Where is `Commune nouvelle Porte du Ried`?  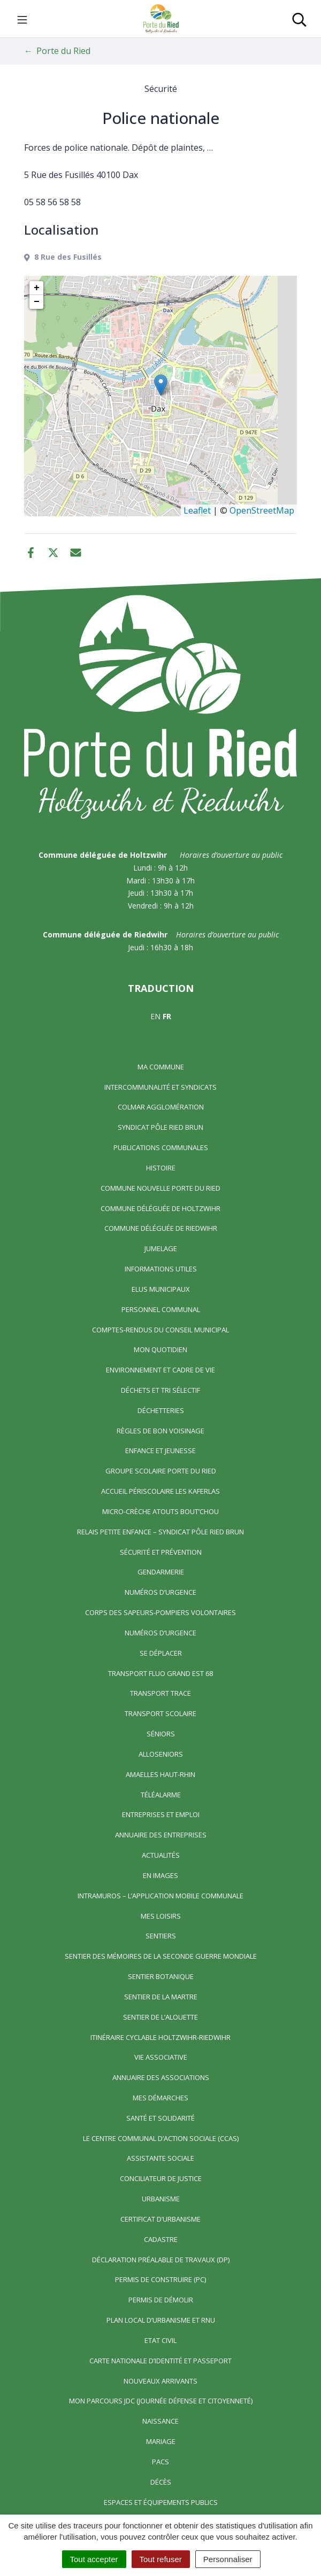
Commune nouvelle Porte du Ried is located at coordinates (160, 1188).